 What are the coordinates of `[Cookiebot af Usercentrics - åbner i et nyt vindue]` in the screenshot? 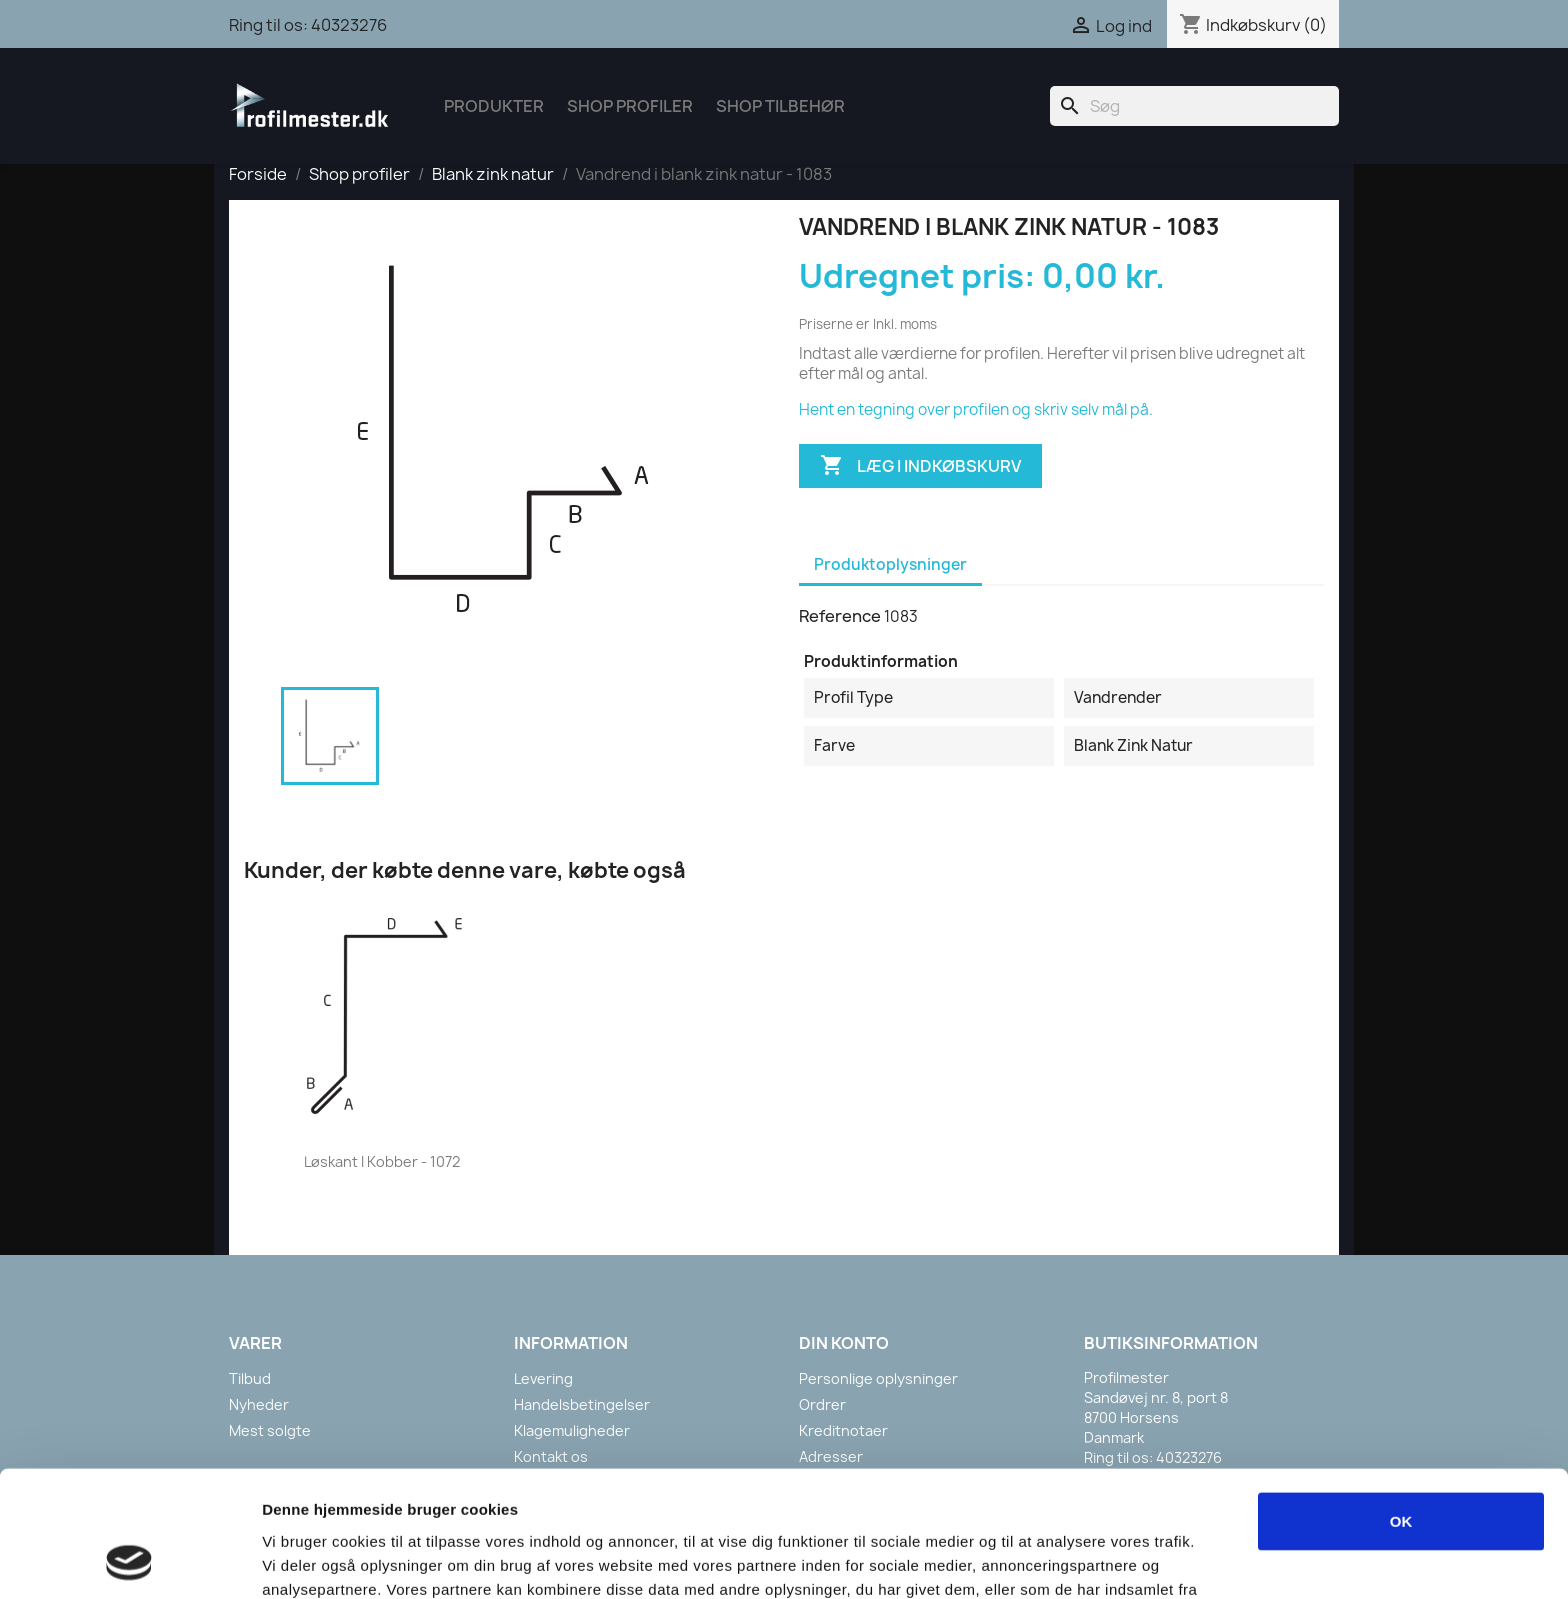 It's located at (129, 1560).